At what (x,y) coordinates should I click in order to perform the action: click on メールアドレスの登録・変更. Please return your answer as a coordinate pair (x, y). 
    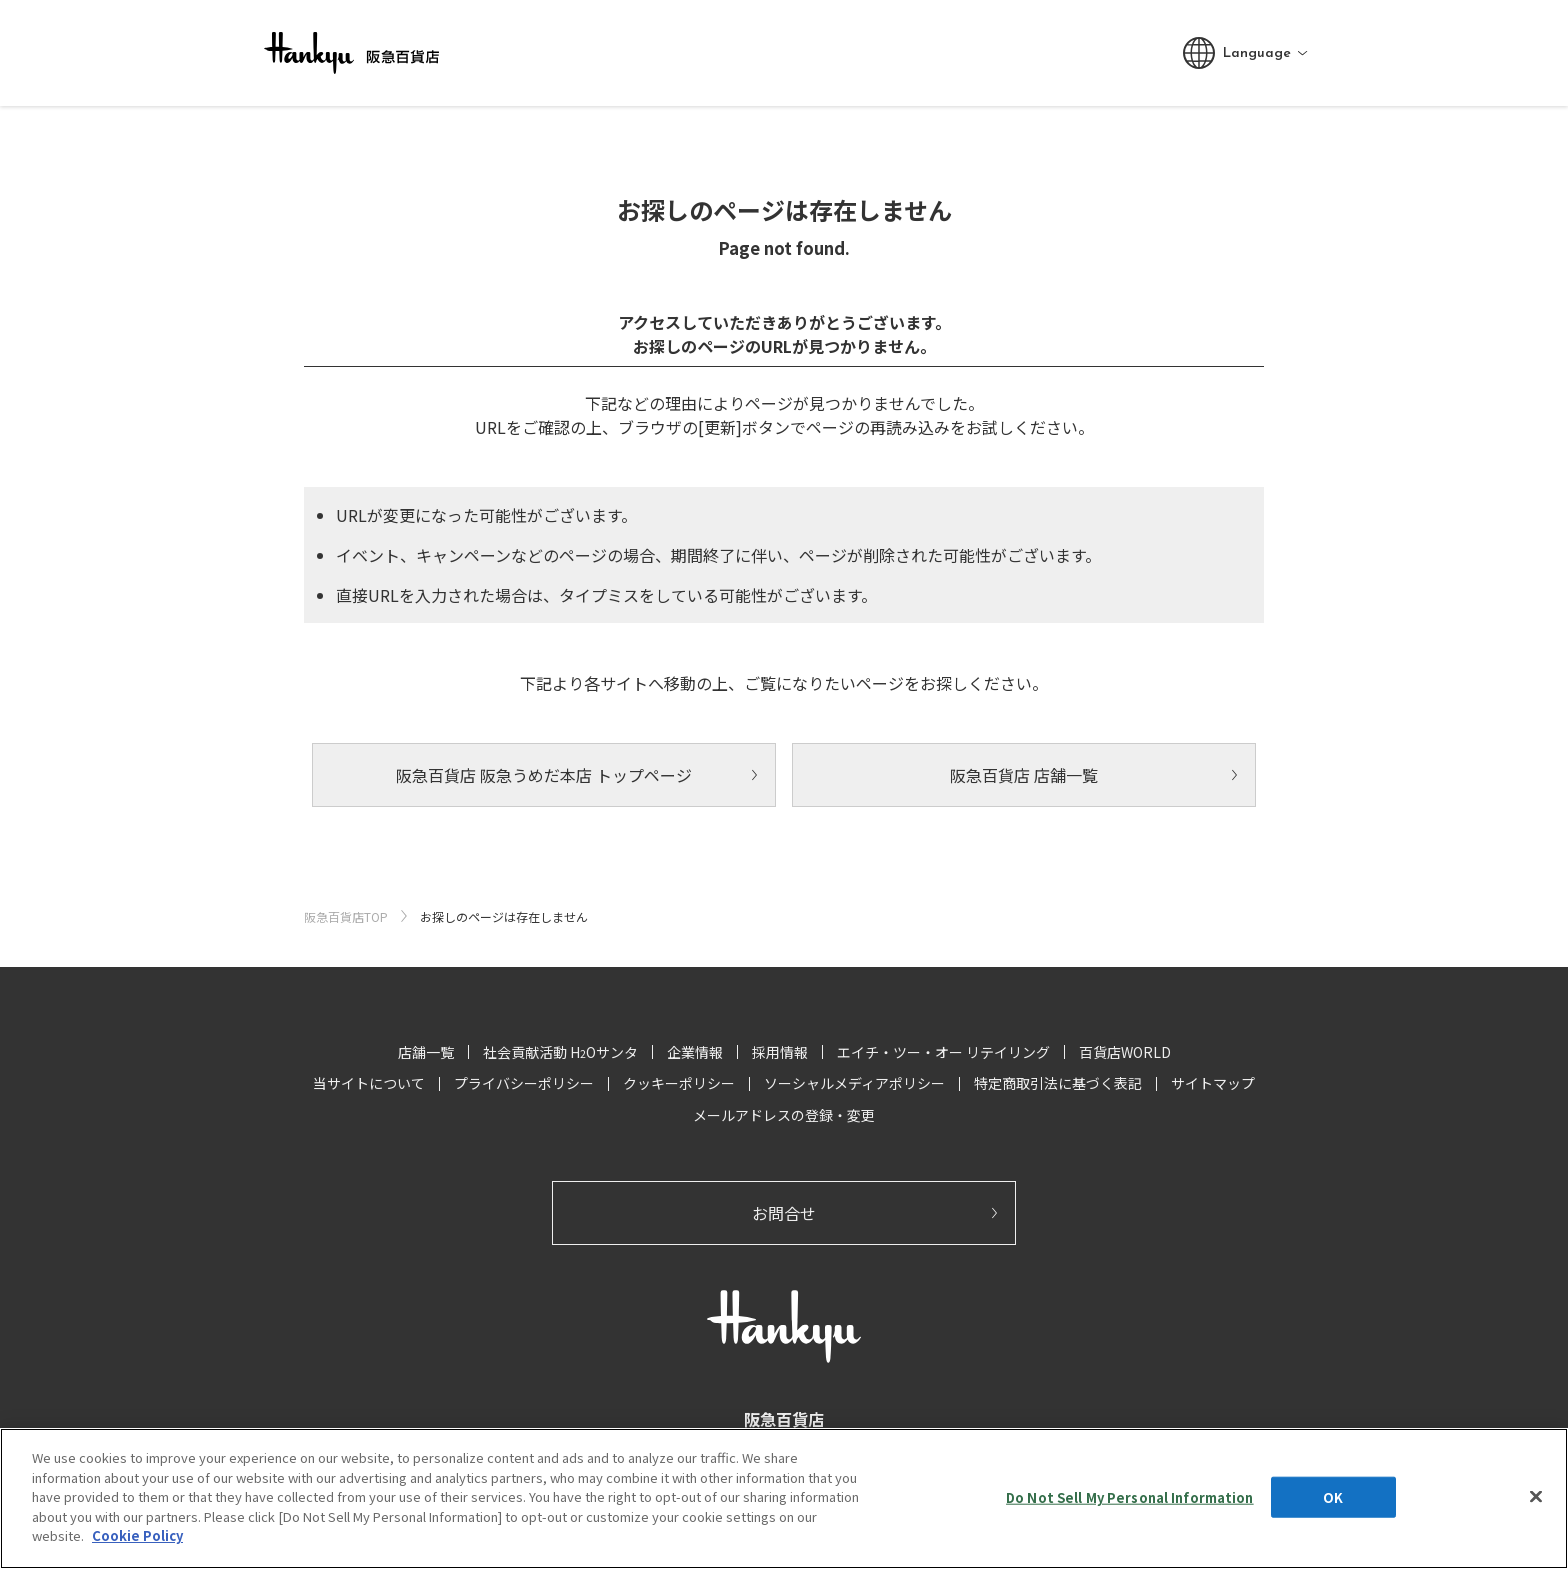
    Looking at the image, I should click on (784, 1115).